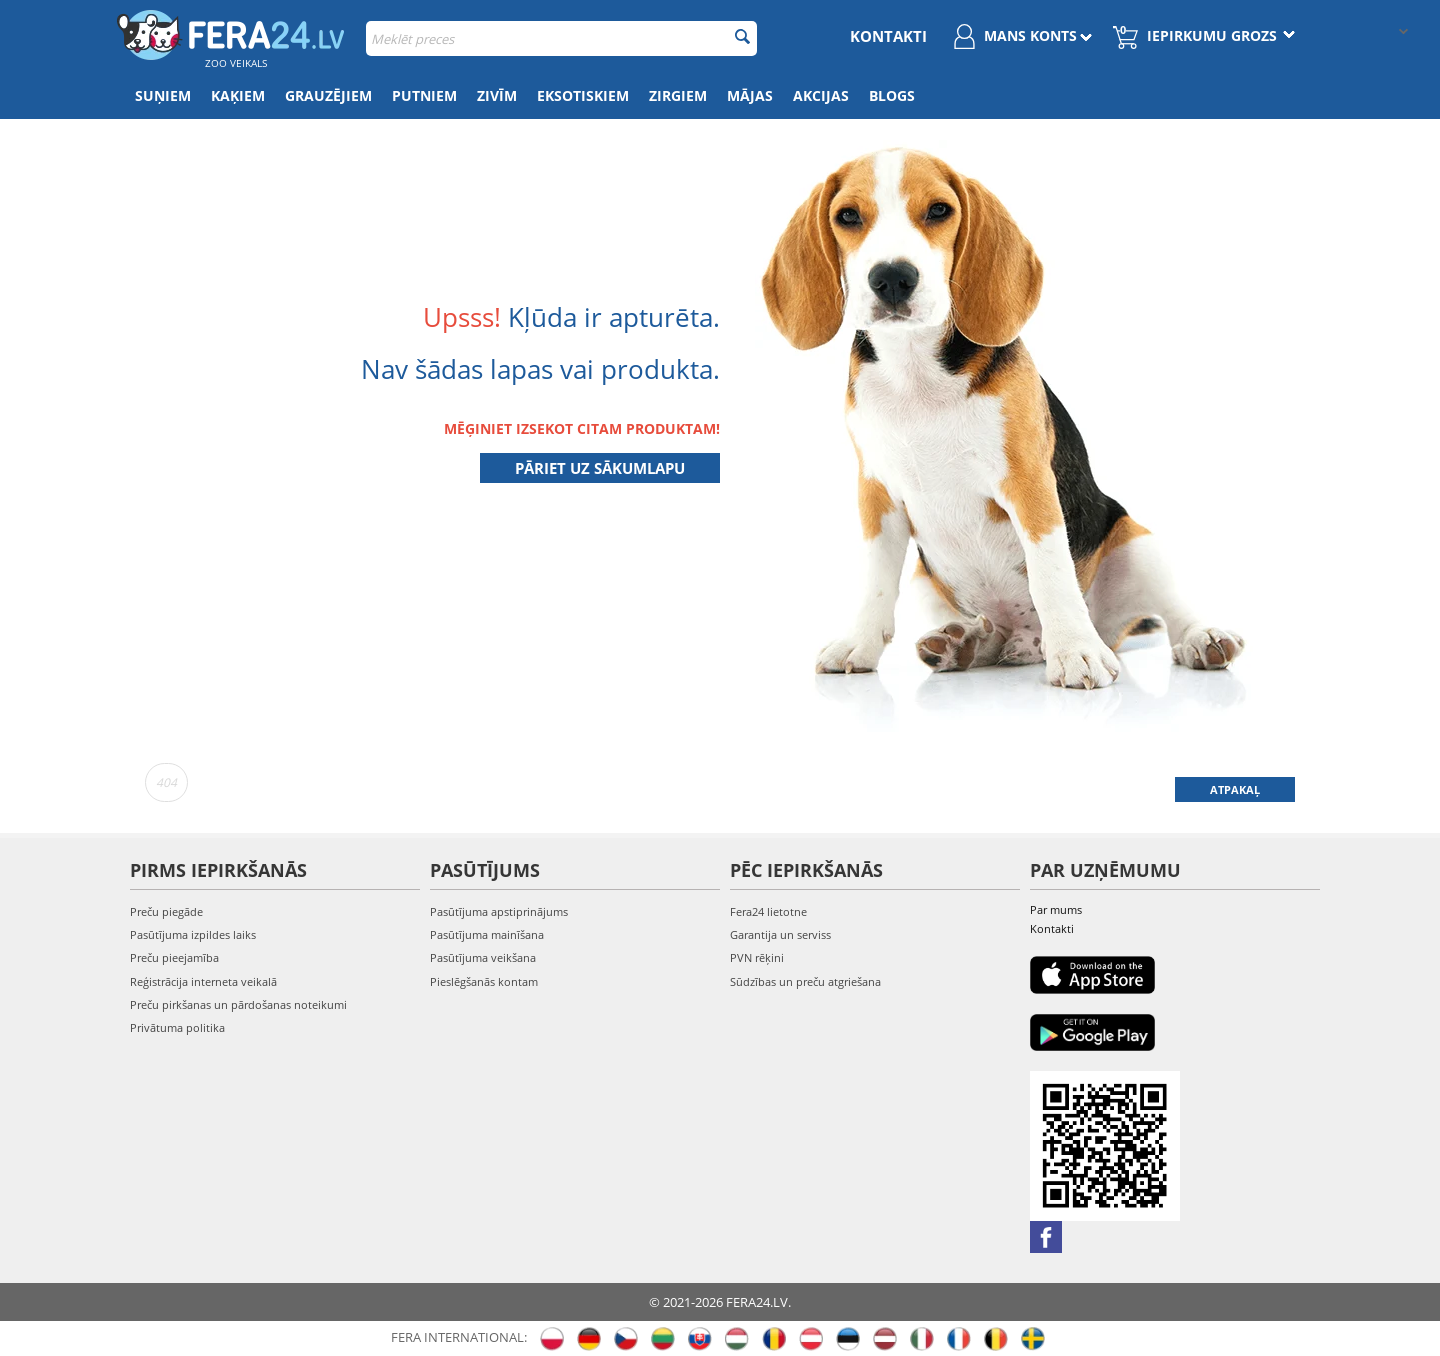 This screenshot has width=1440, height=1356. What do you see at coordinates (583, 95) in the screenshot?
I see `Eksotiskiem` at bounding box center [583, 95].